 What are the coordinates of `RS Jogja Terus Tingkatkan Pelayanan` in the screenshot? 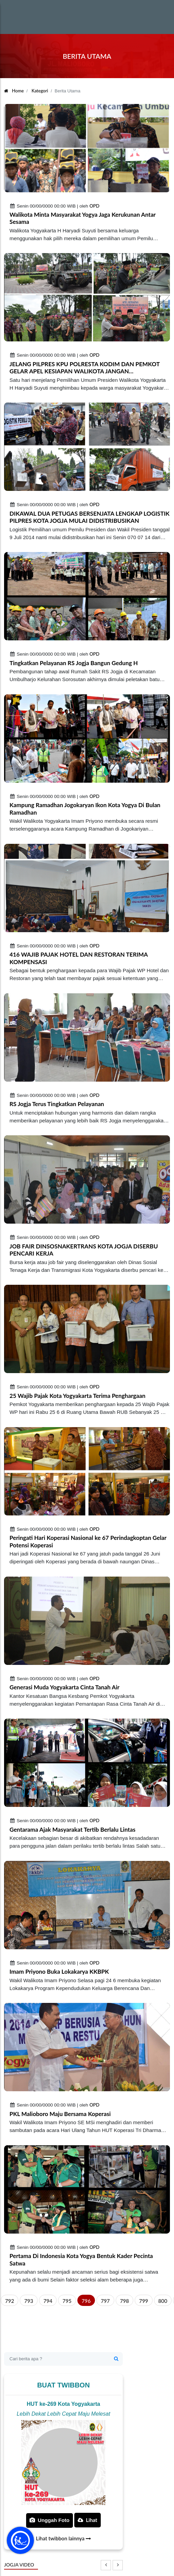 It's located at (56, 1103).